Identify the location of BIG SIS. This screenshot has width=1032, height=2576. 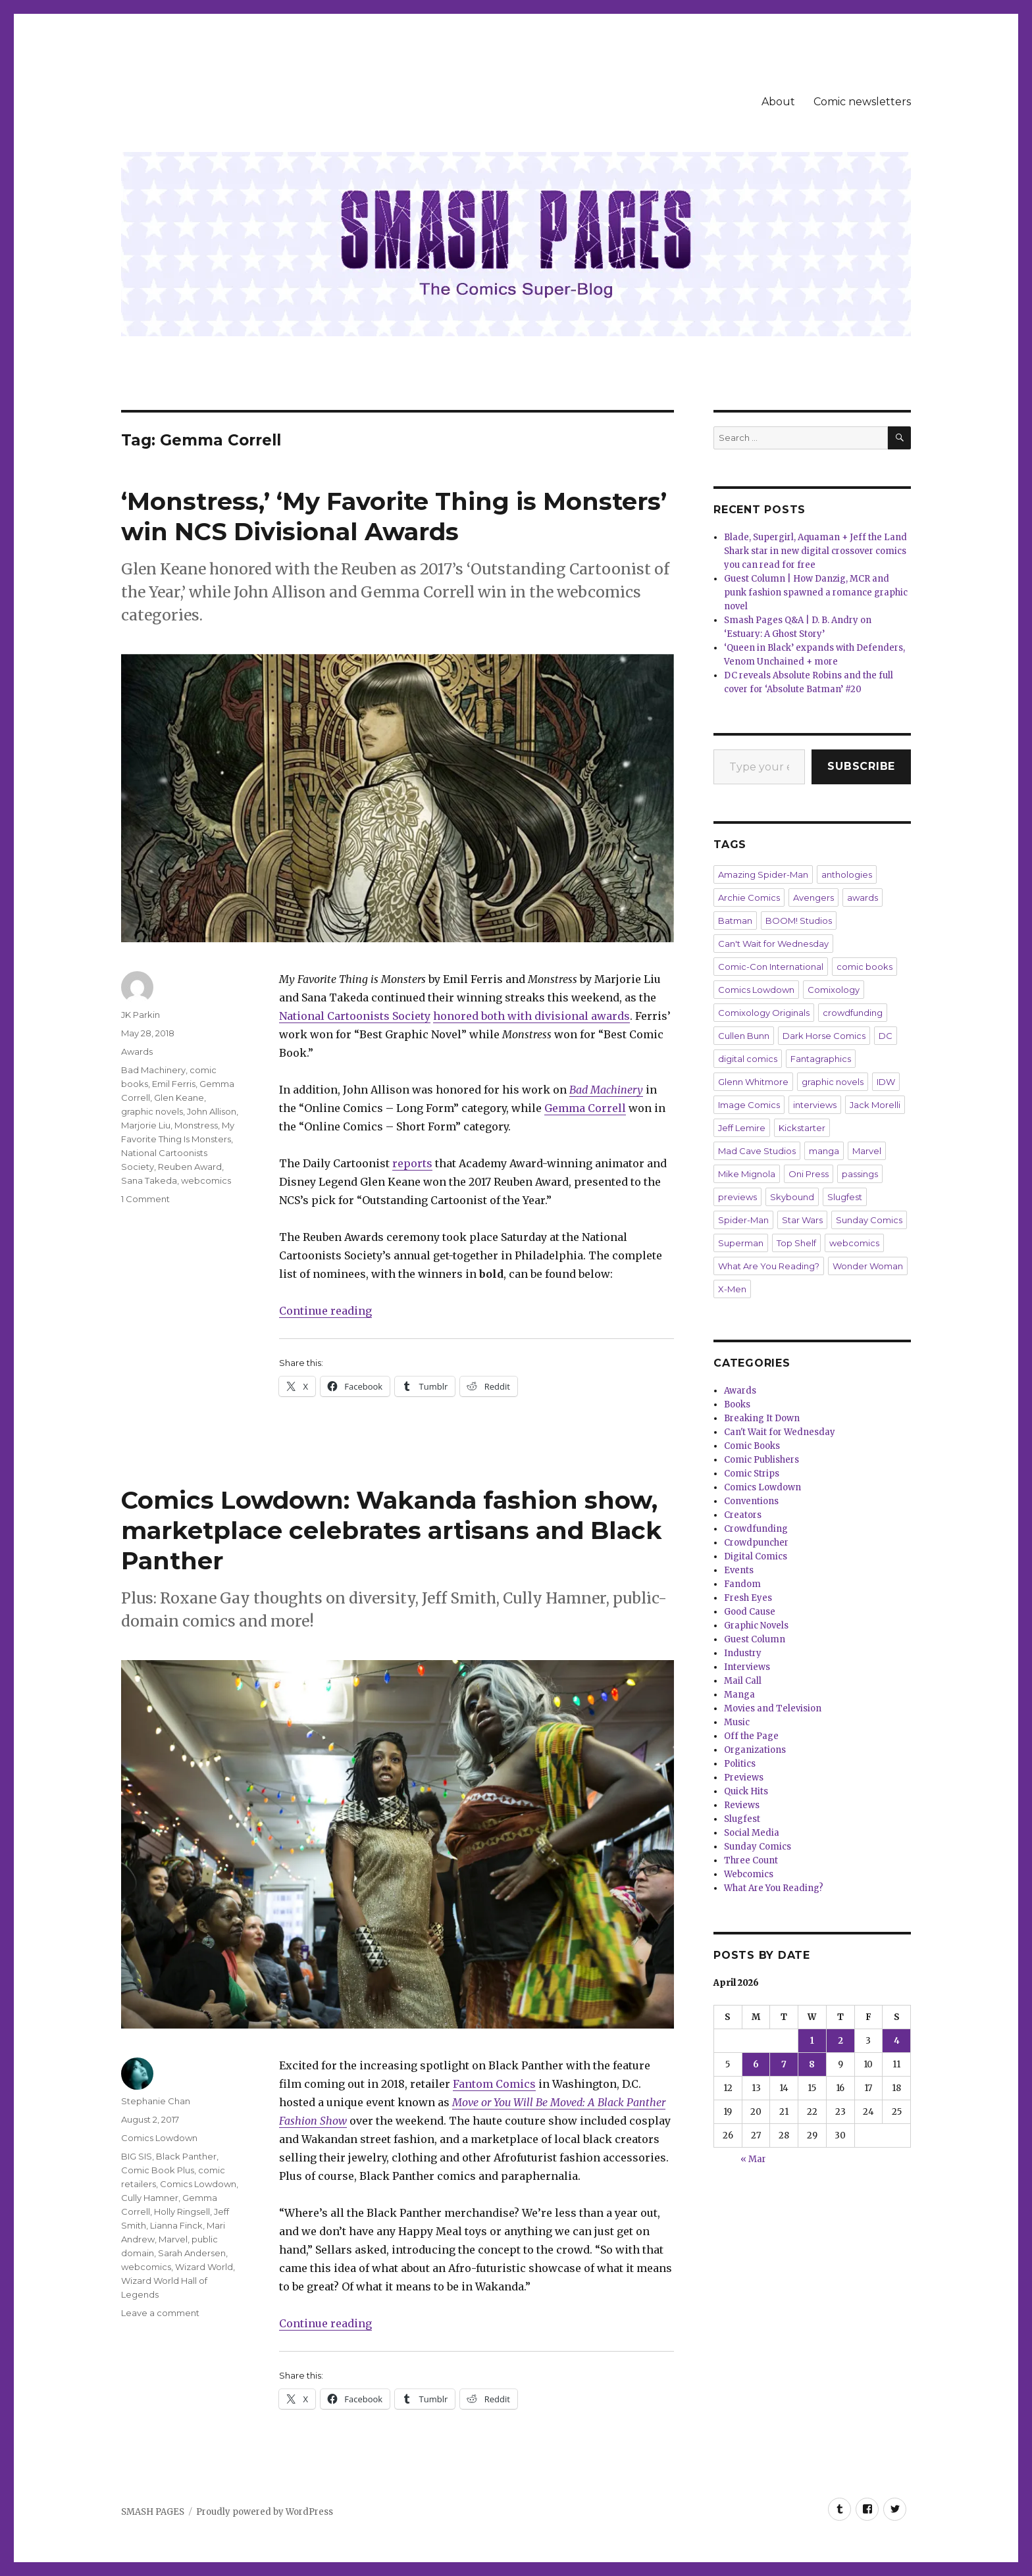
(136, 2156).